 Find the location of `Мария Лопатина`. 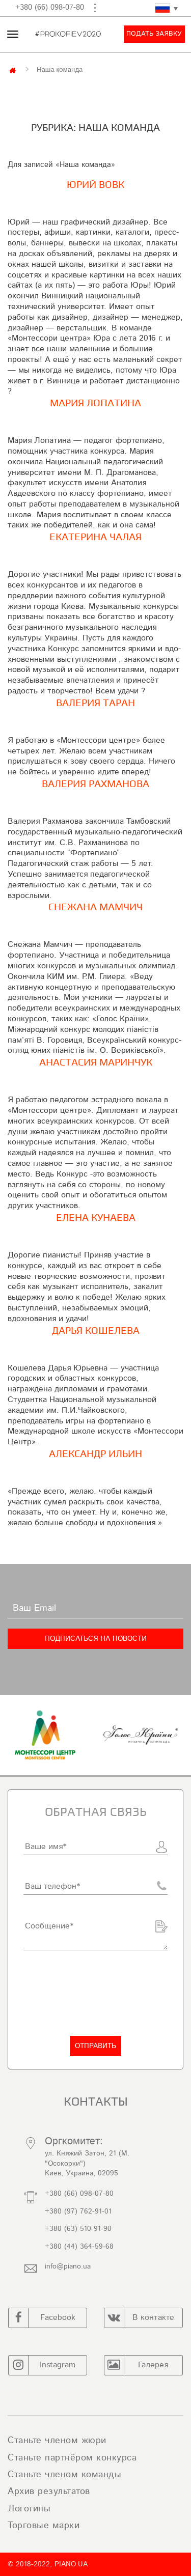

Мария Лопатина is located at coordinates (95, 403).